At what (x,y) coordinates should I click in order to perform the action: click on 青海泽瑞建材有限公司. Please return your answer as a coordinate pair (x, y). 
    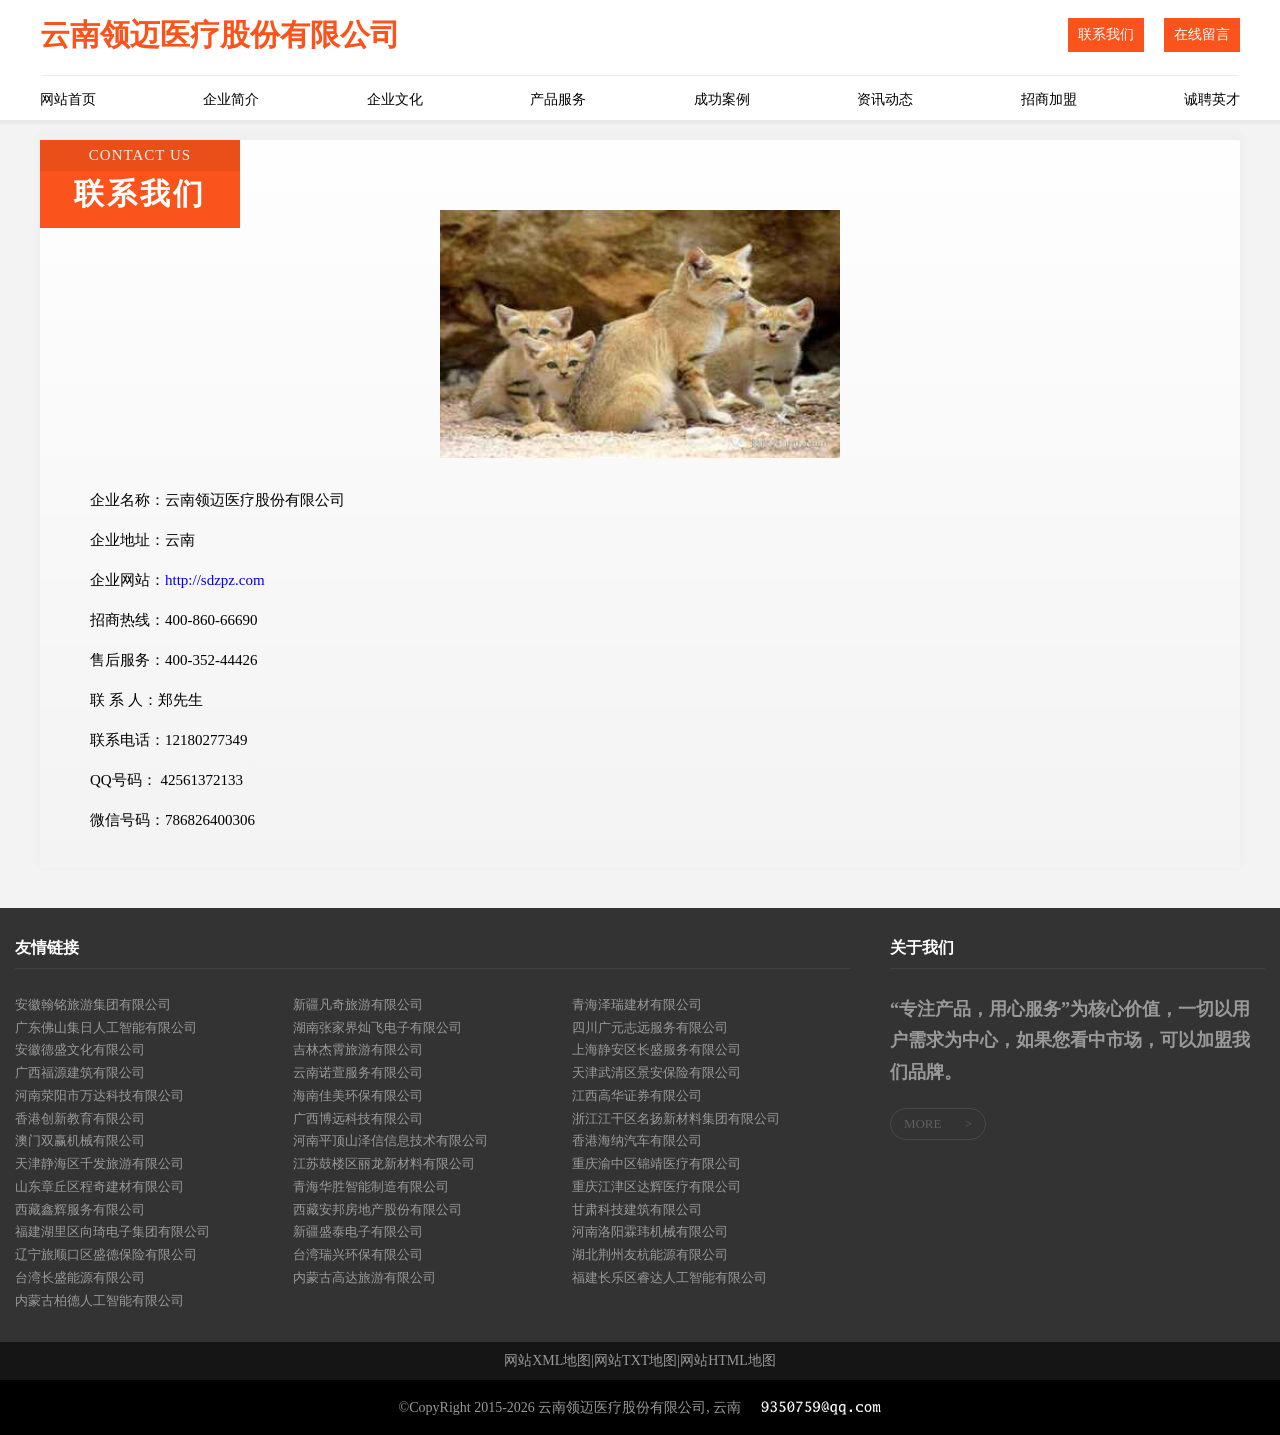
    Looking at the image, I should click on (637, 1004).